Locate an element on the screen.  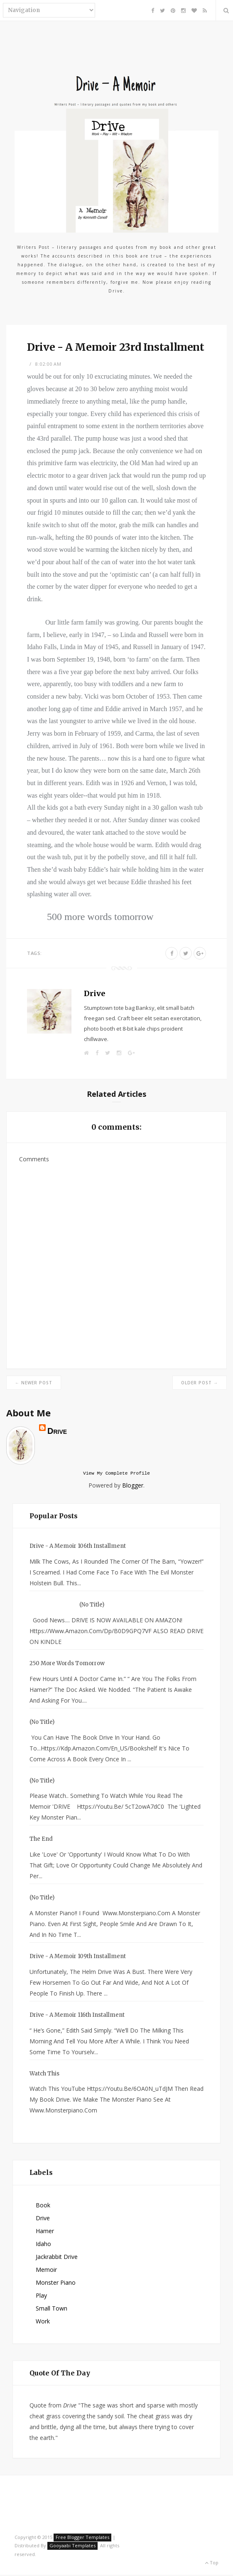
View my complete profile is located at coordinates (116, 1474).